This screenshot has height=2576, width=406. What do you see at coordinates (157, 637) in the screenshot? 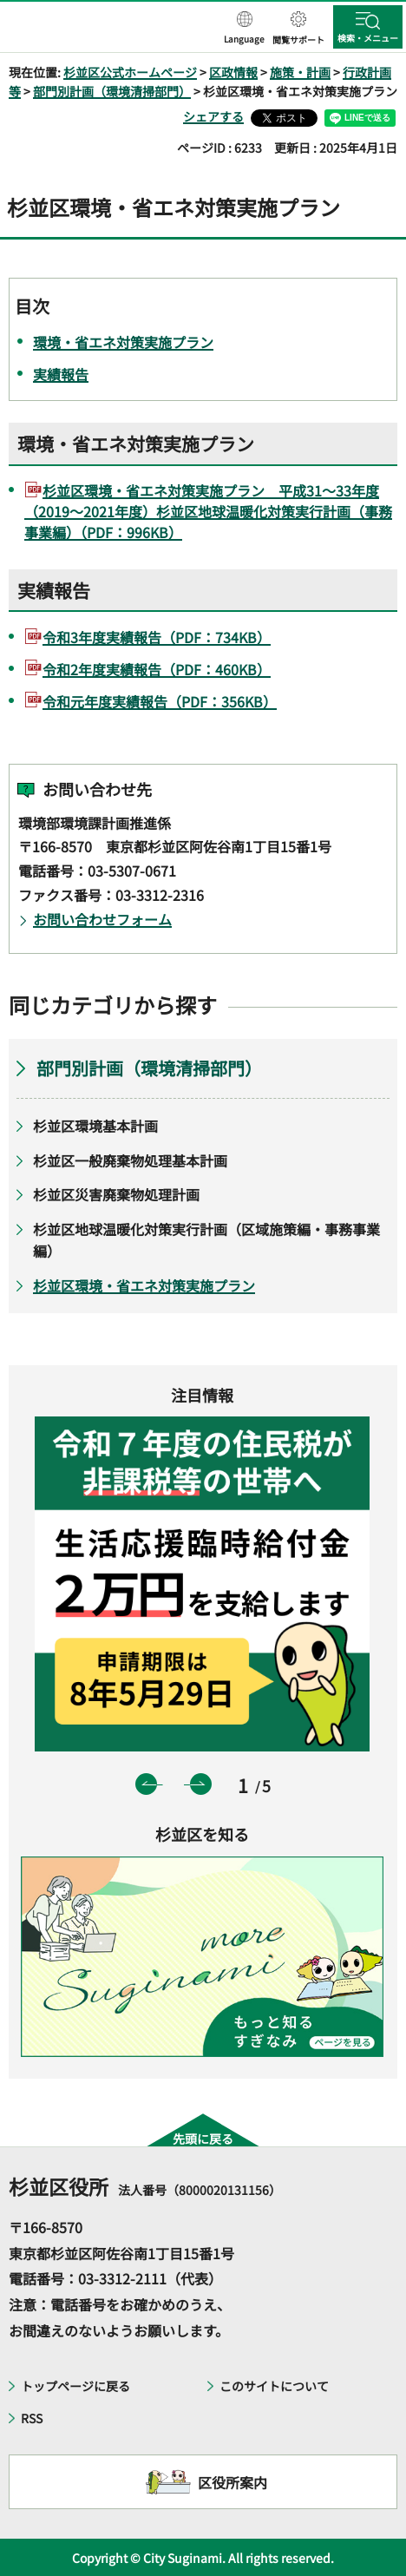
I see `令和3年度実績報告（PDF：734KB）` at bounding box center [157, 637].